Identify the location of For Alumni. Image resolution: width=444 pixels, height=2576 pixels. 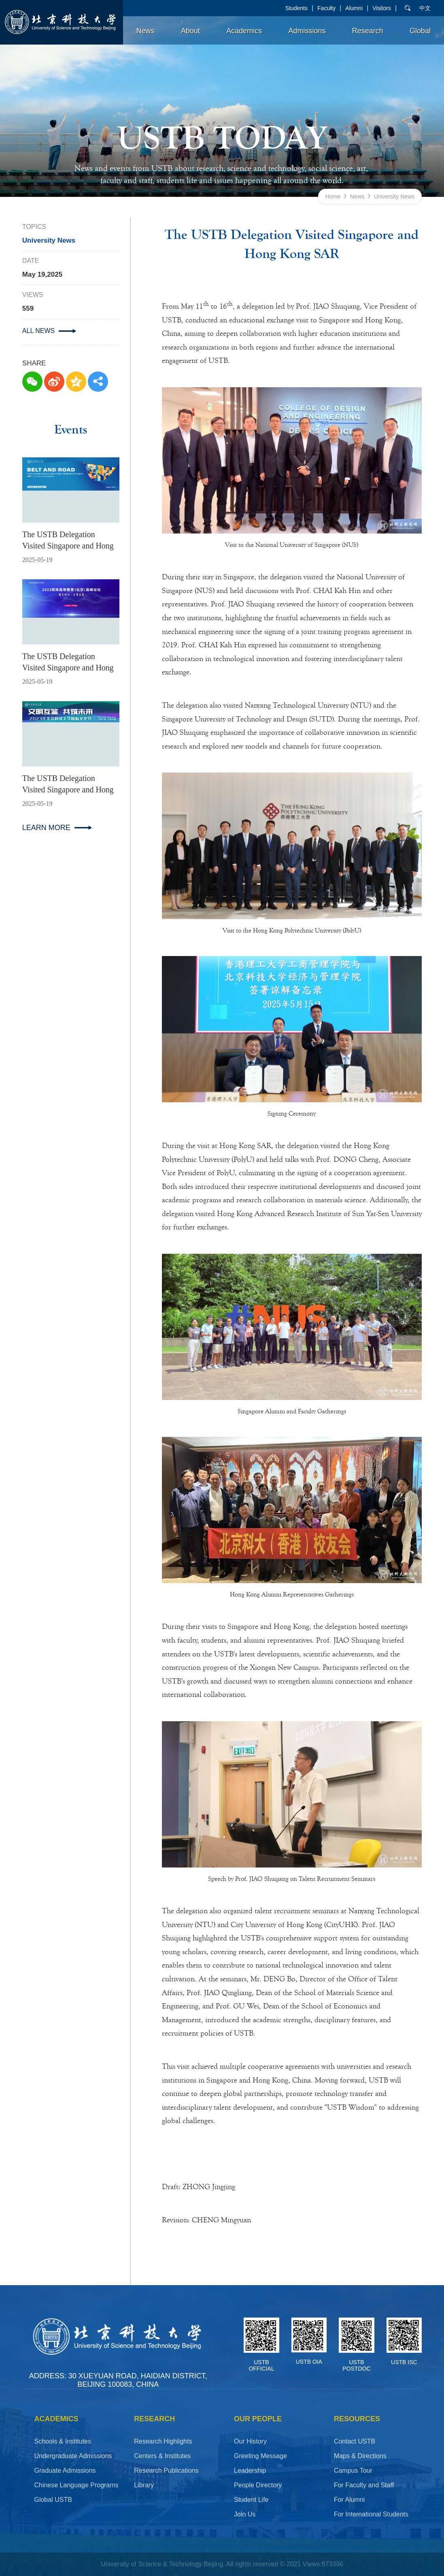
(349, 2499).